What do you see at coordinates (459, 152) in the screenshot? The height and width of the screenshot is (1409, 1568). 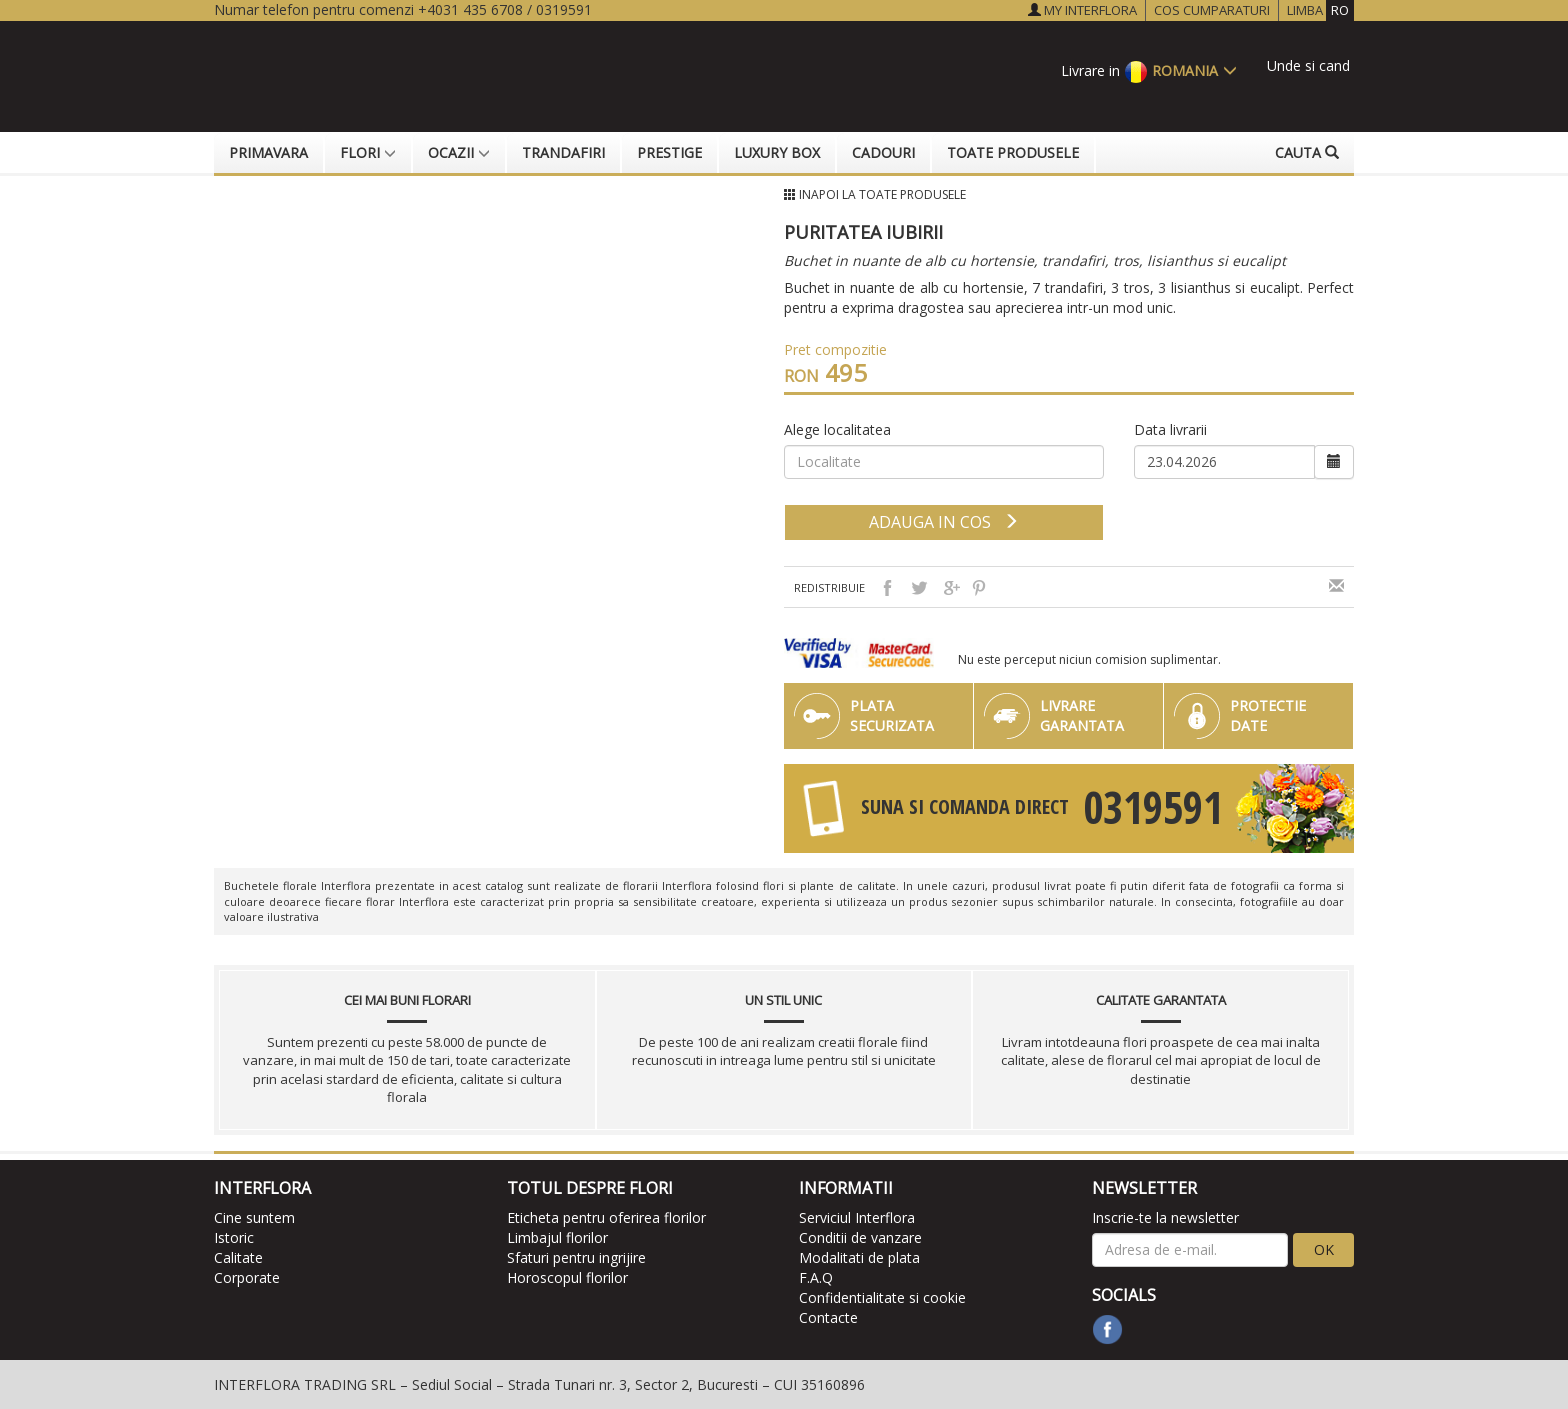 I see `Ocazii [button]` at bounding box center [459, 152].